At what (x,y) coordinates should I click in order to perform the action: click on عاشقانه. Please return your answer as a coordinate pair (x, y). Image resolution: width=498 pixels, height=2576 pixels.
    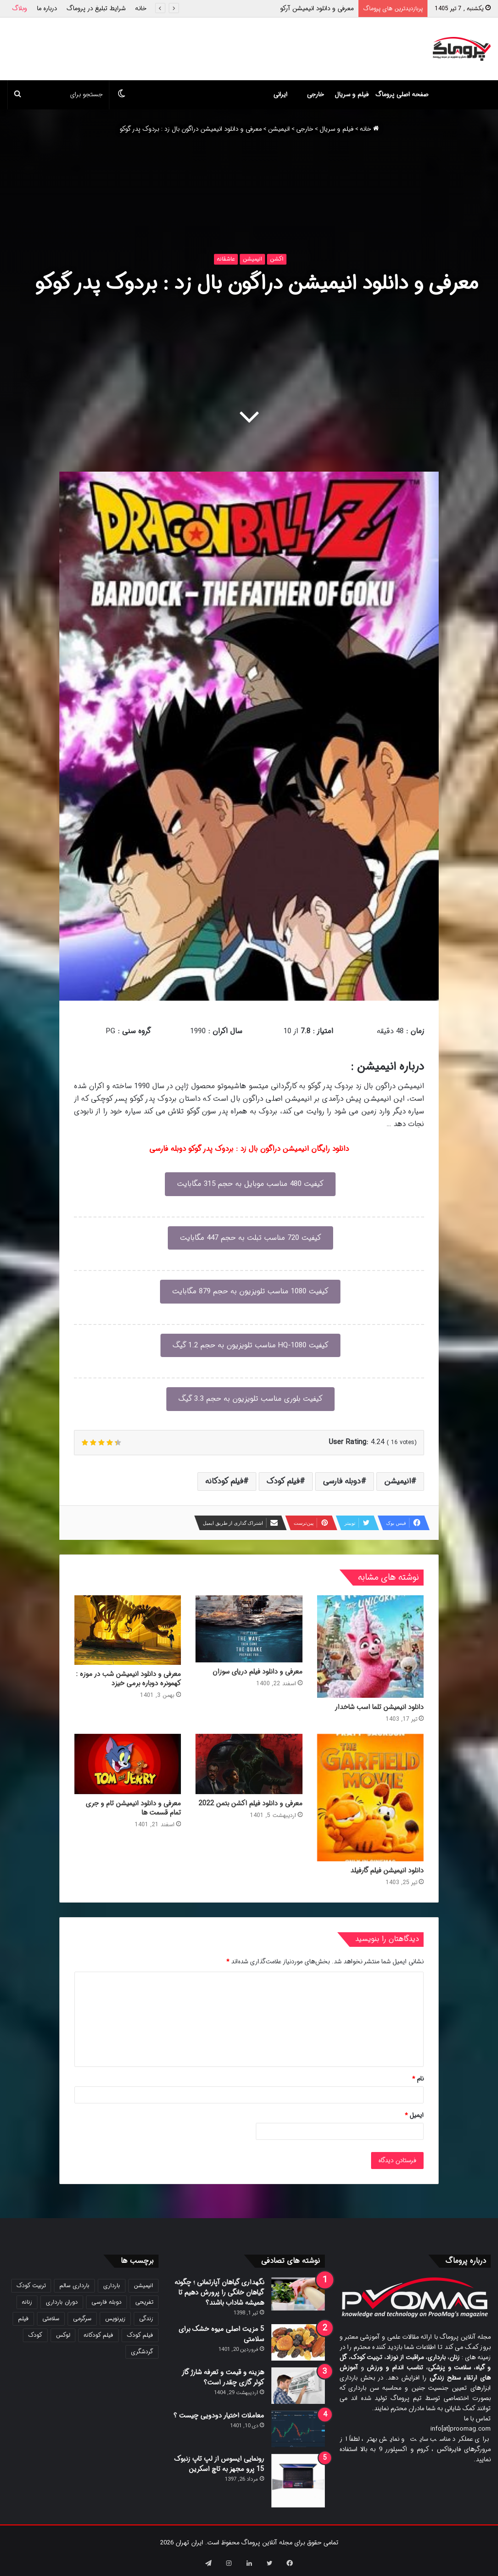
    Looking at the image, I should click on (226, 259).